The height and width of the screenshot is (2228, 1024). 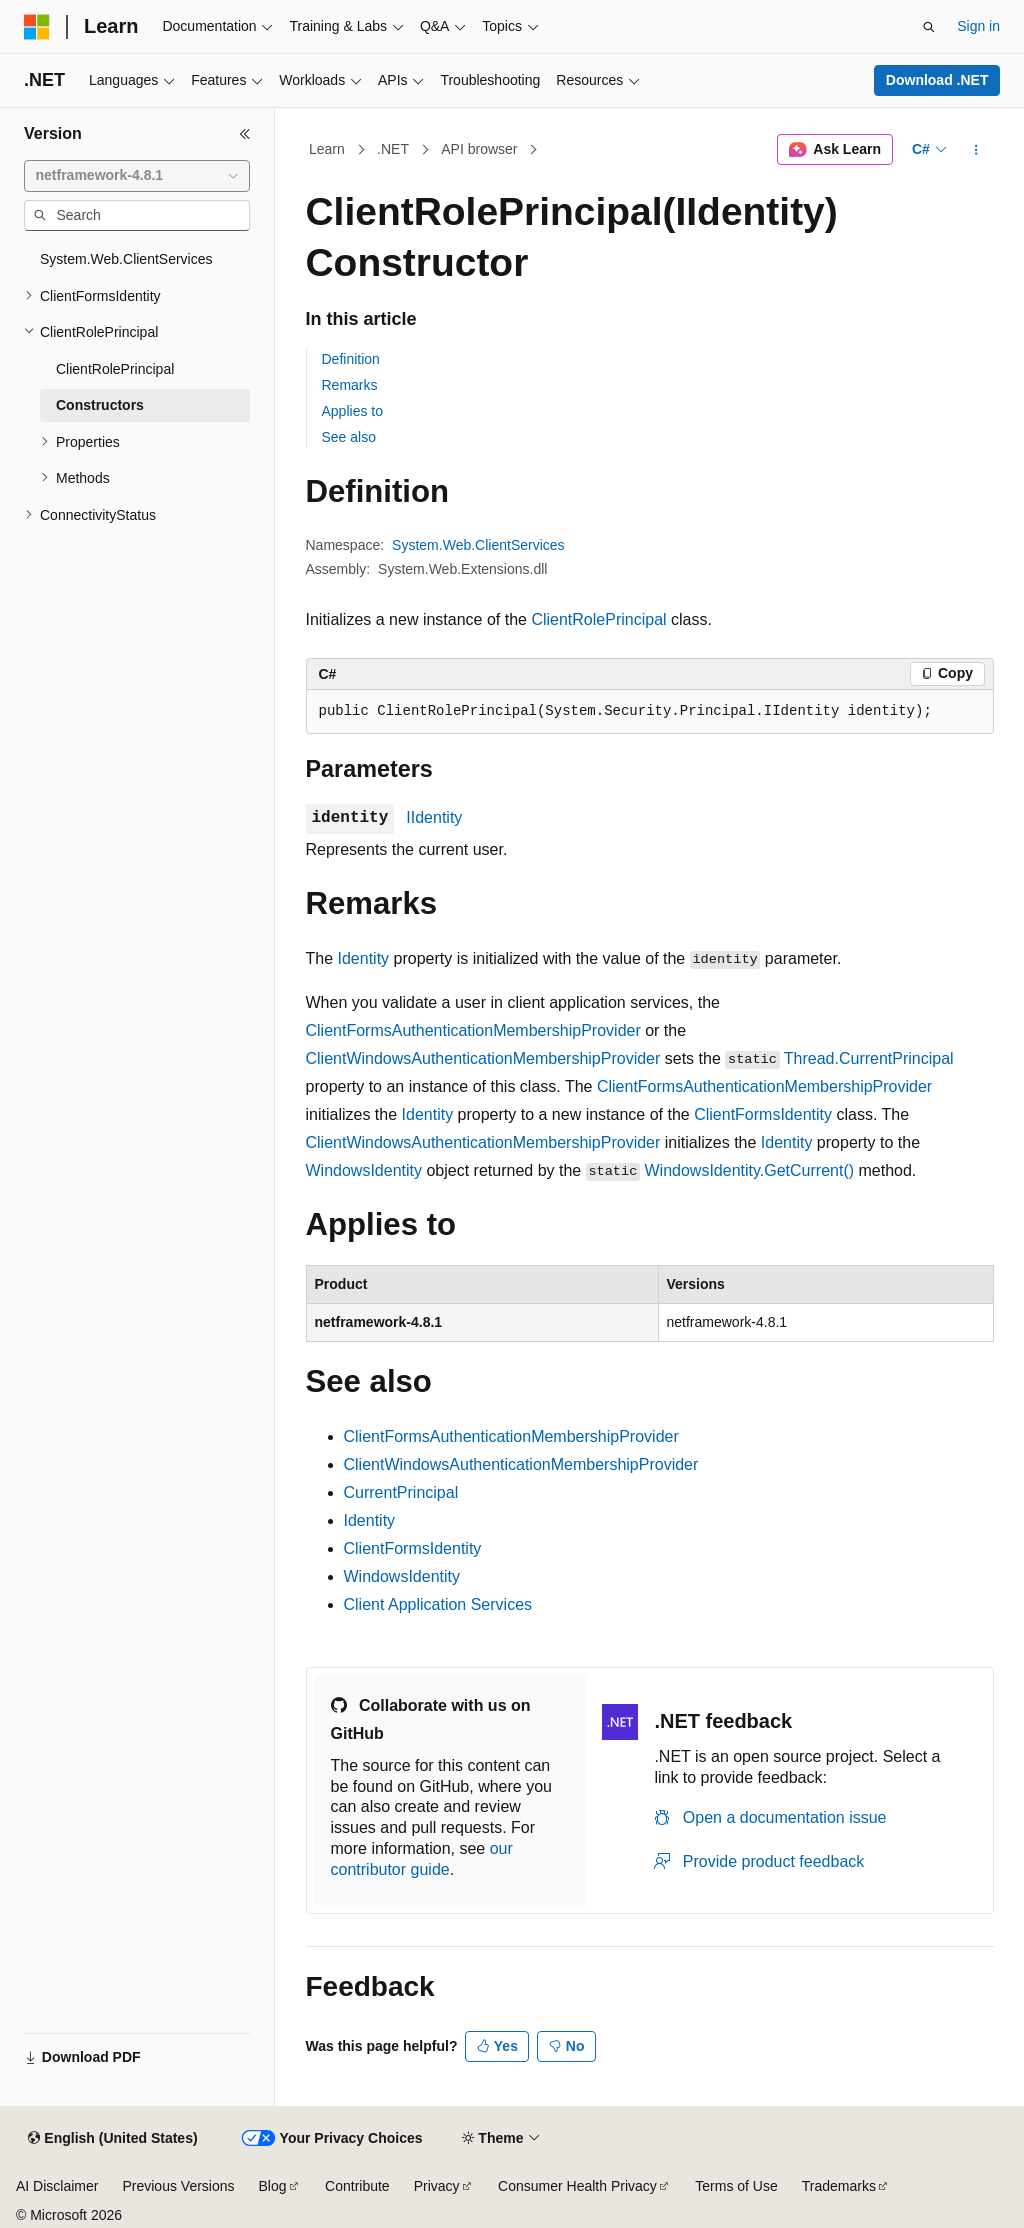 I want to click on Client Application Services, so click(x=438, y=1604).